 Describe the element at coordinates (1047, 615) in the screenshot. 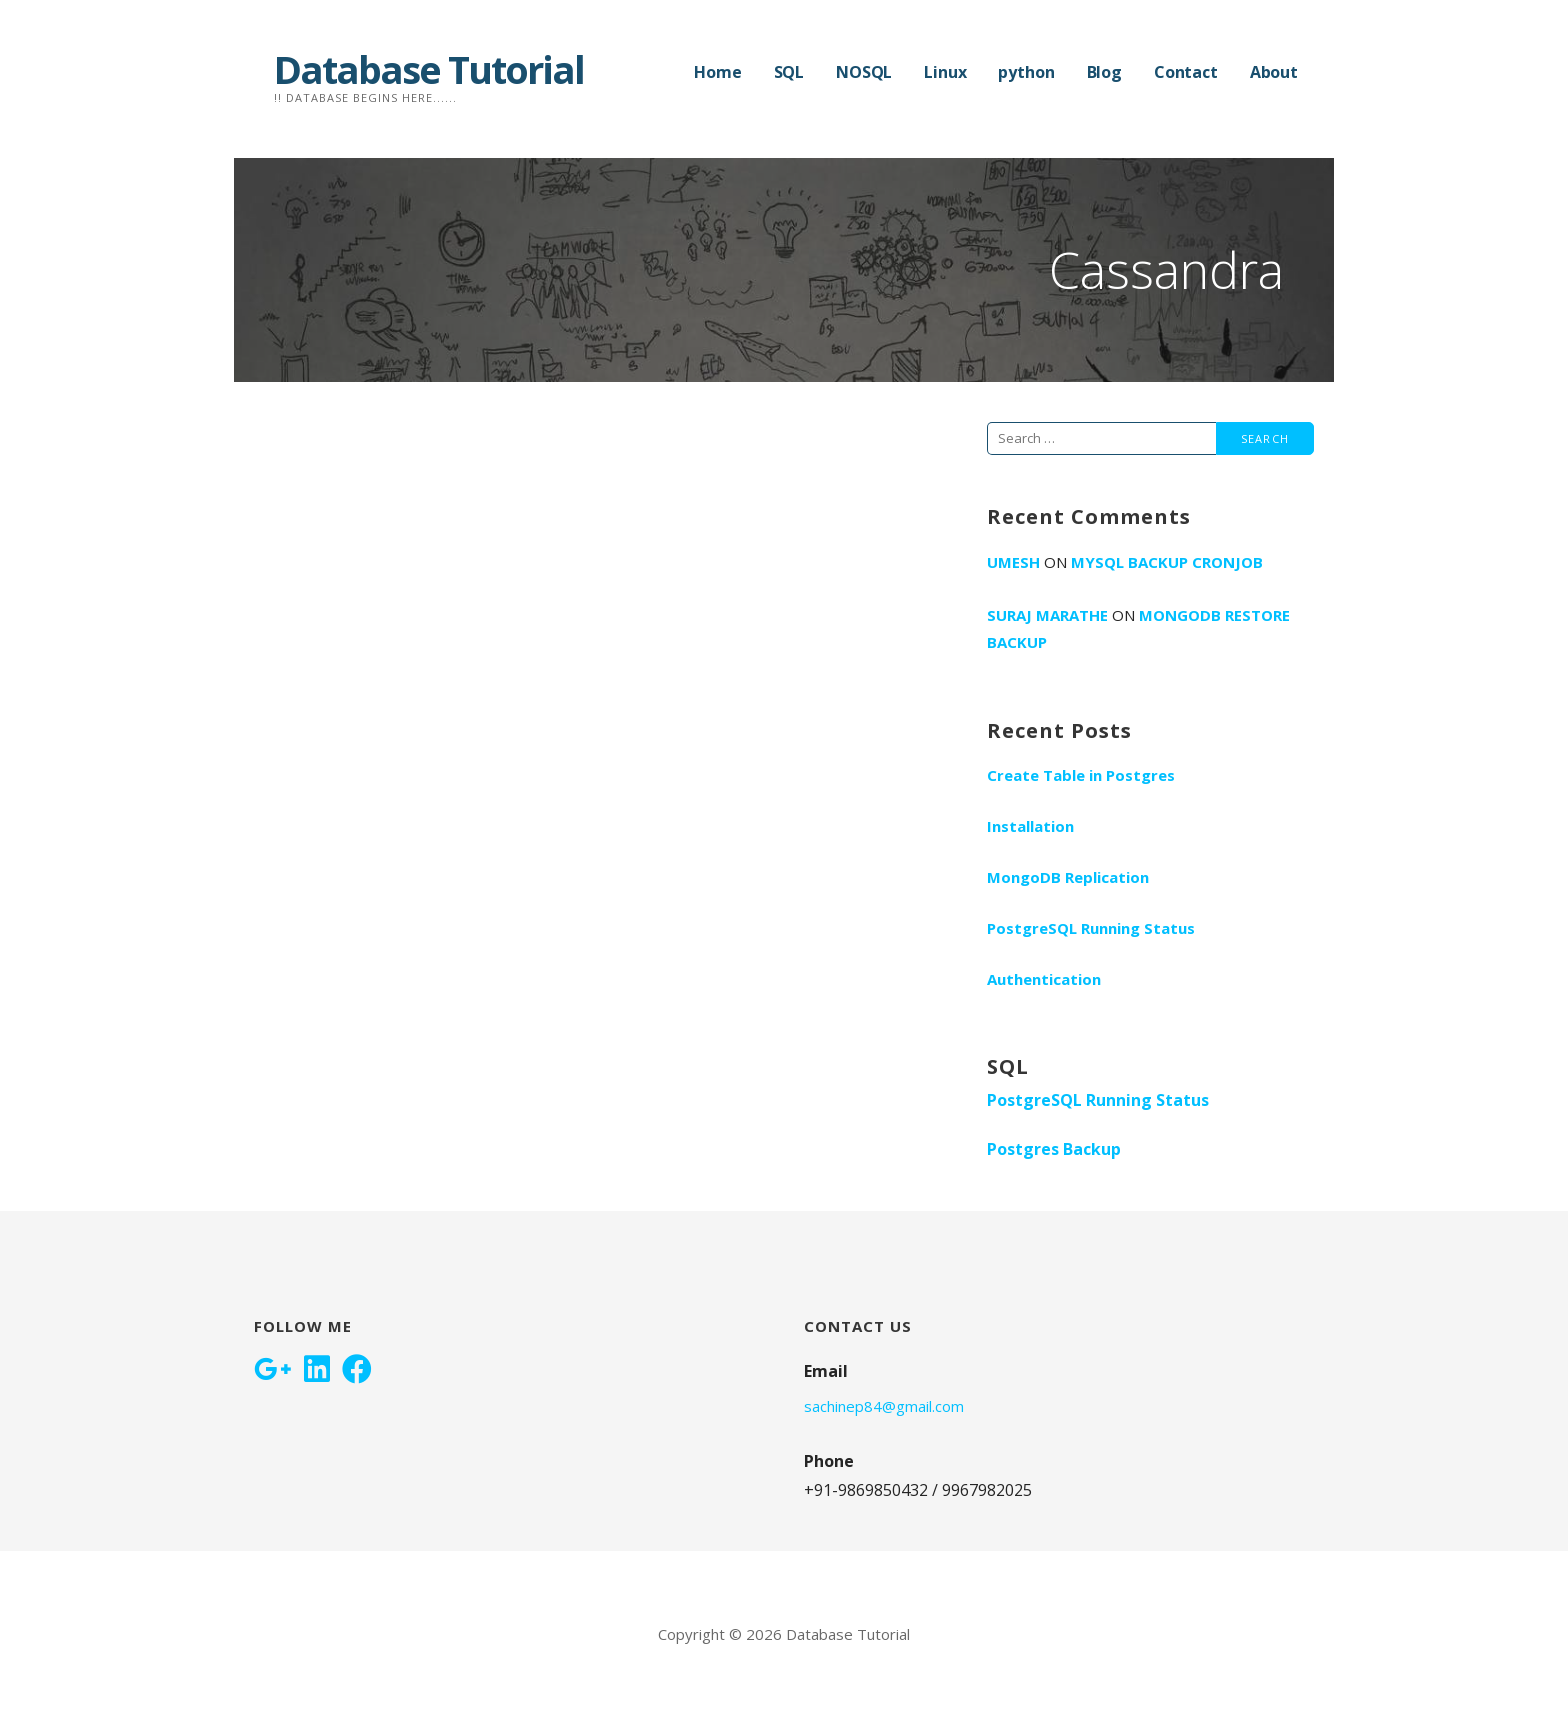

I see `Suraj Marathe` at that location.